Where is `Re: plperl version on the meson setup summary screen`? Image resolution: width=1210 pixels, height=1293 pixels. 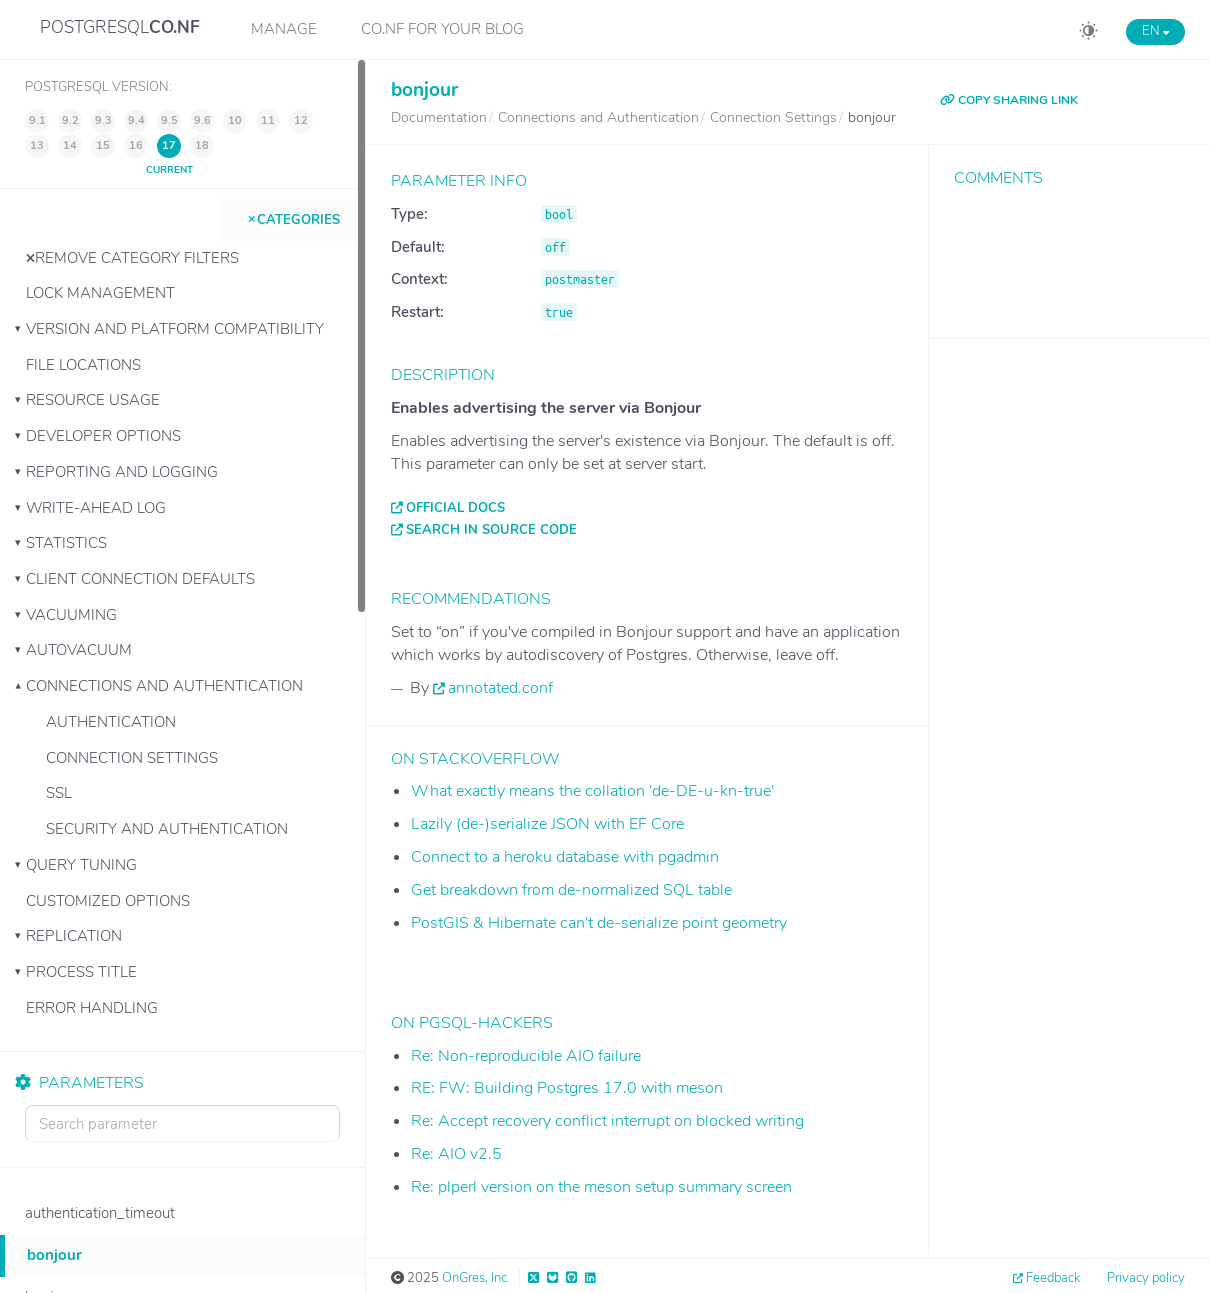
Re: plperl version on the meson setup summary screen is located at coordinates (601, 1187).